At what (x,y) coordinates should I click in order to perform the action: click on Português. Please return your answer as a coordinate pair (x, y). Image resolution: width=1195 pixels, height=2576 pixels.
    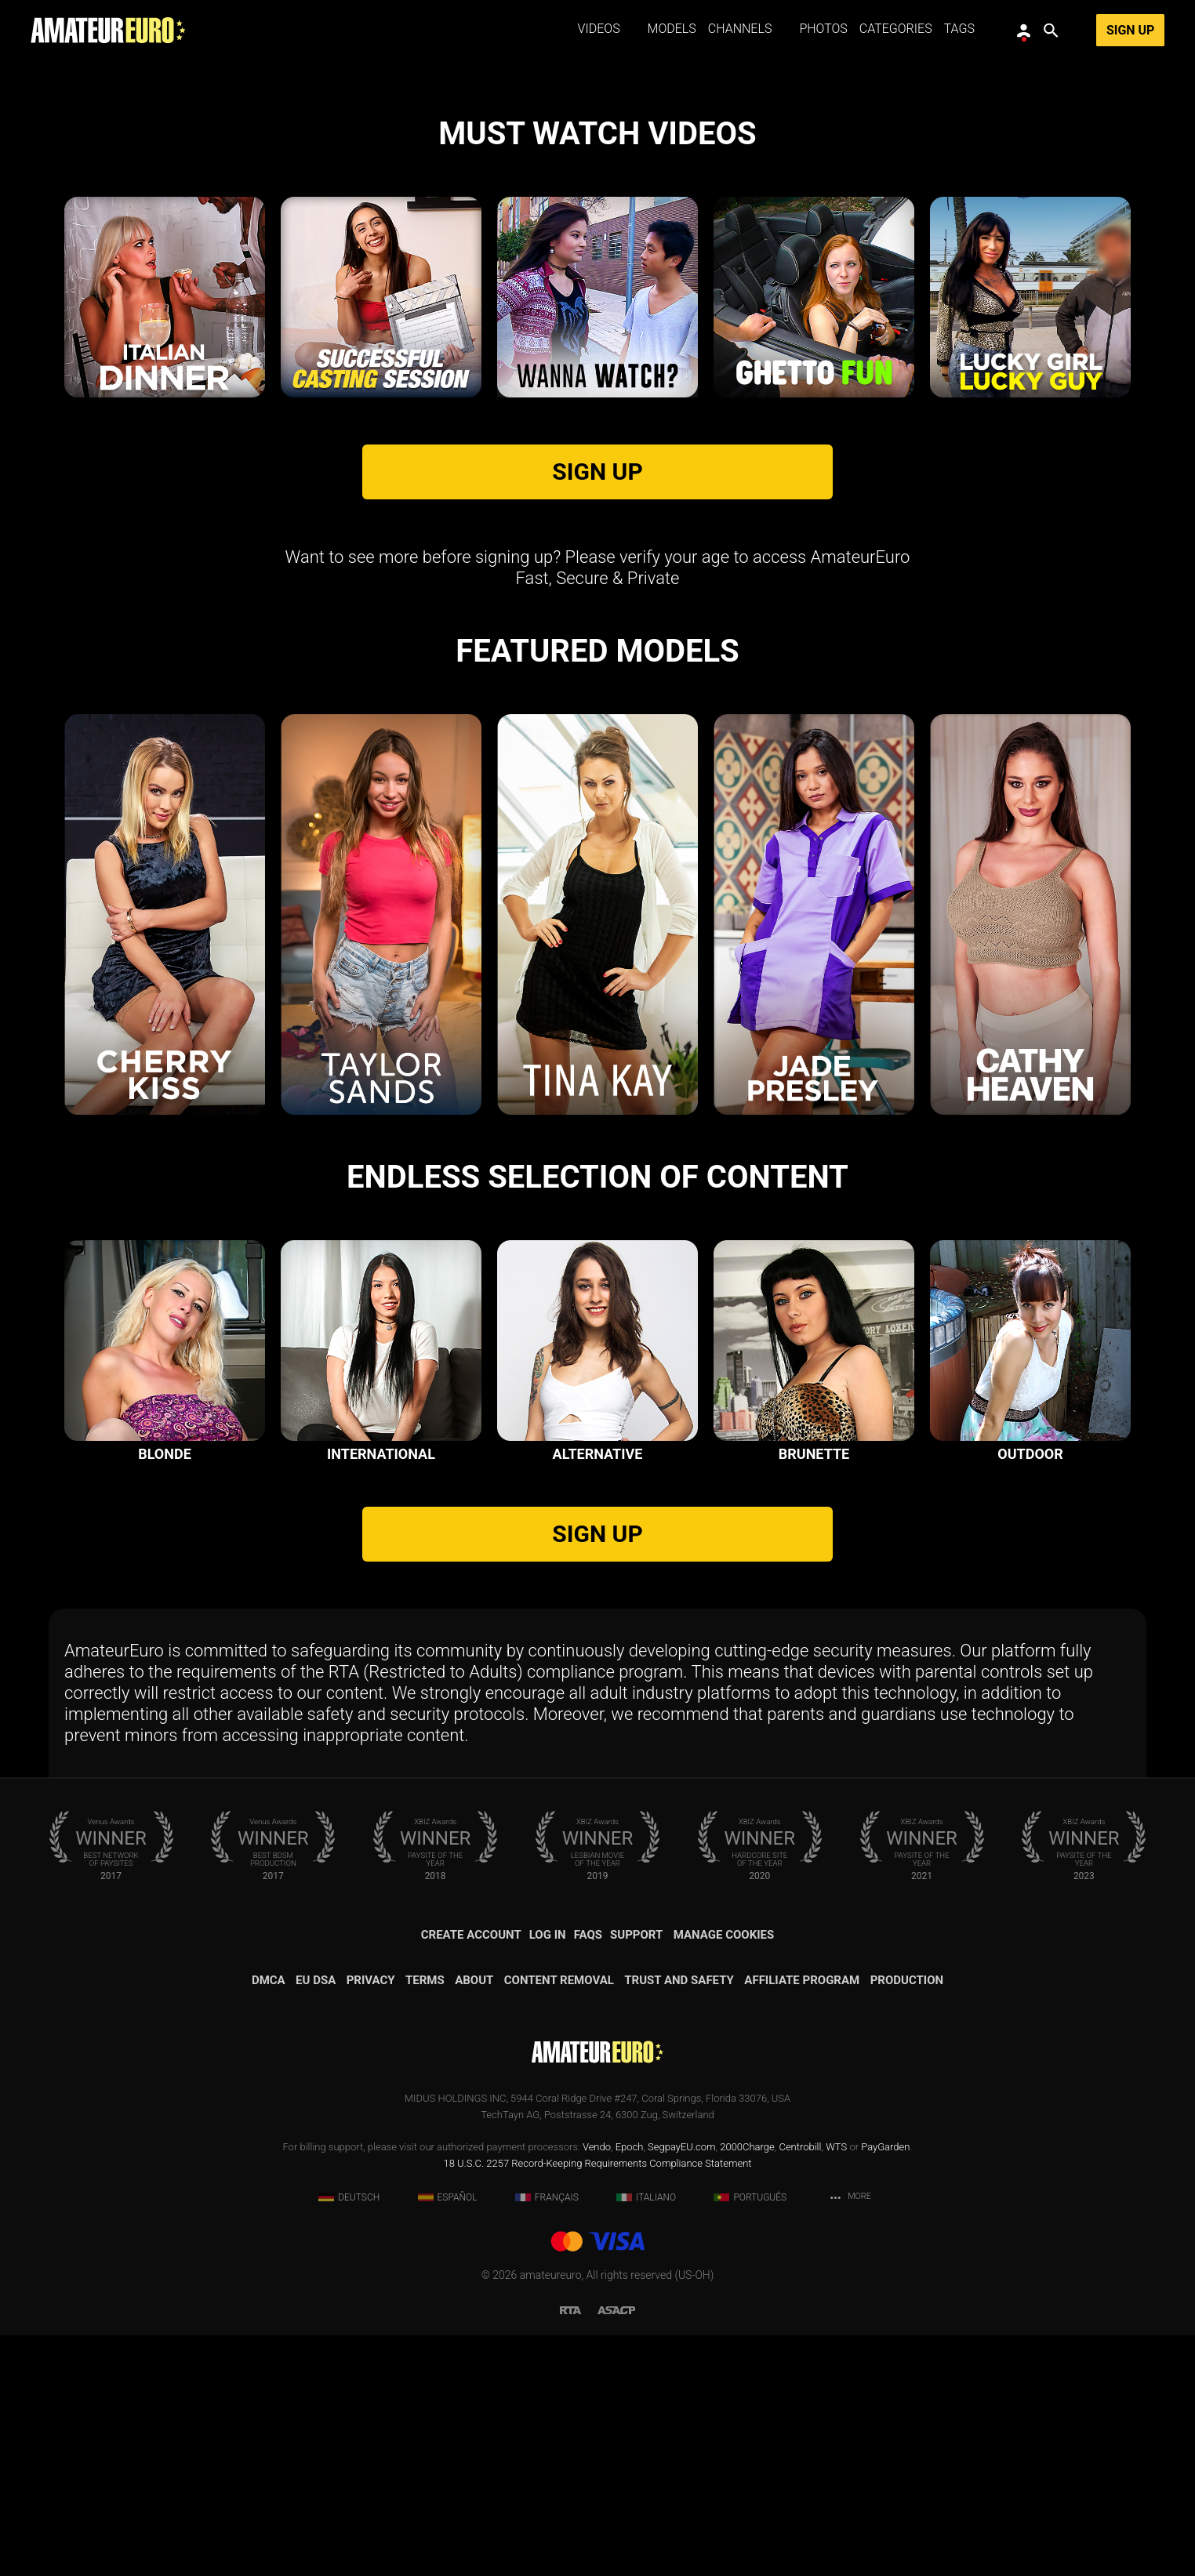
    Looking at the image, I should click on (750, 2438).